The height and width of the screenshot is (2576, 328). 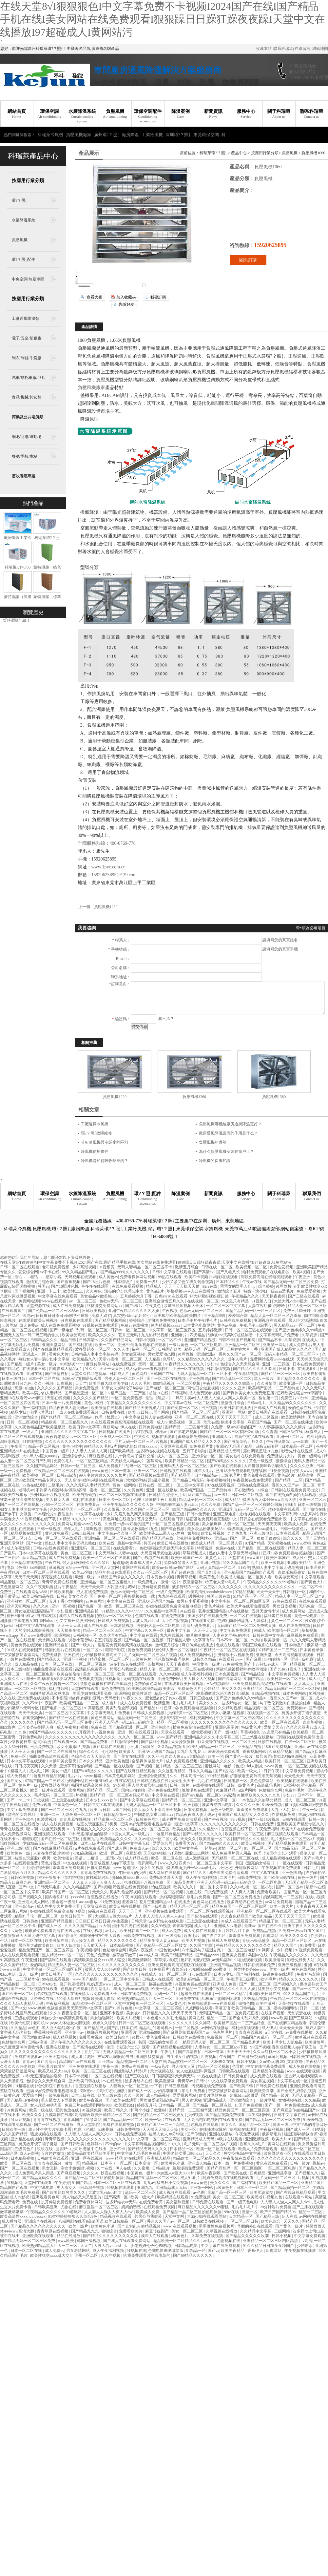 I want to click on 99热在线观看, so click(x=170, y=1277).